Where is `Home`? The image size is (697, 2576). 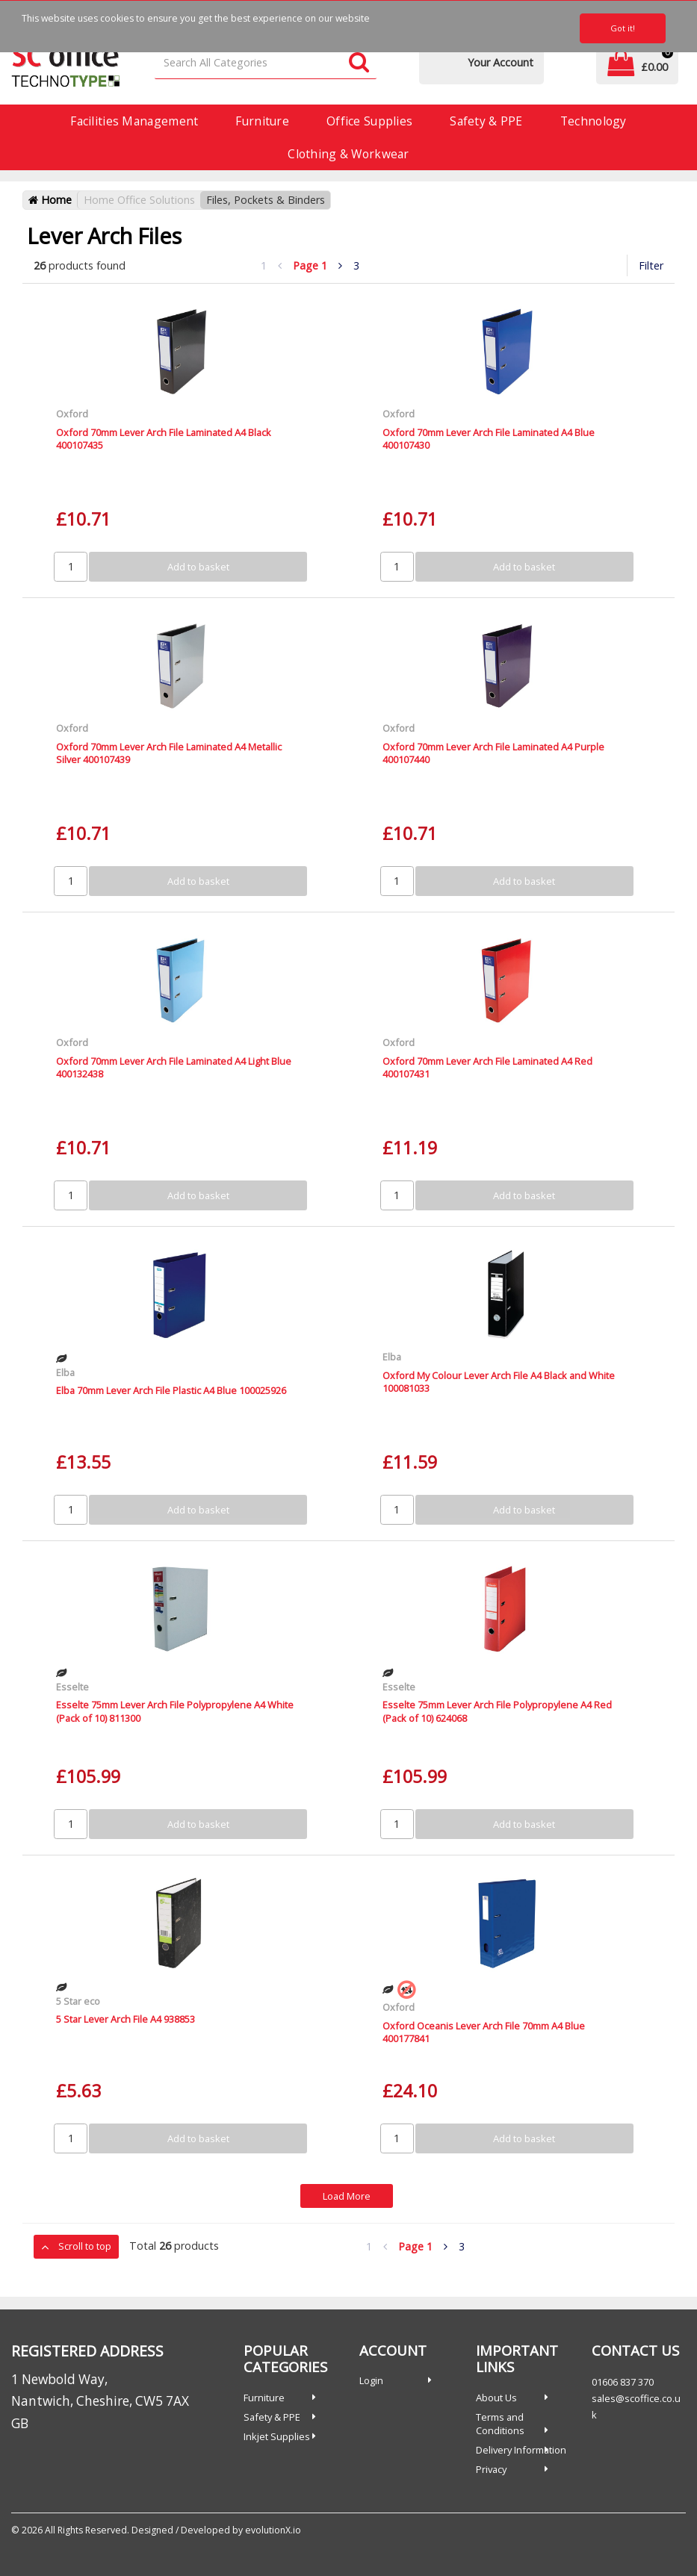 Home is located at coordinates (50, 200).